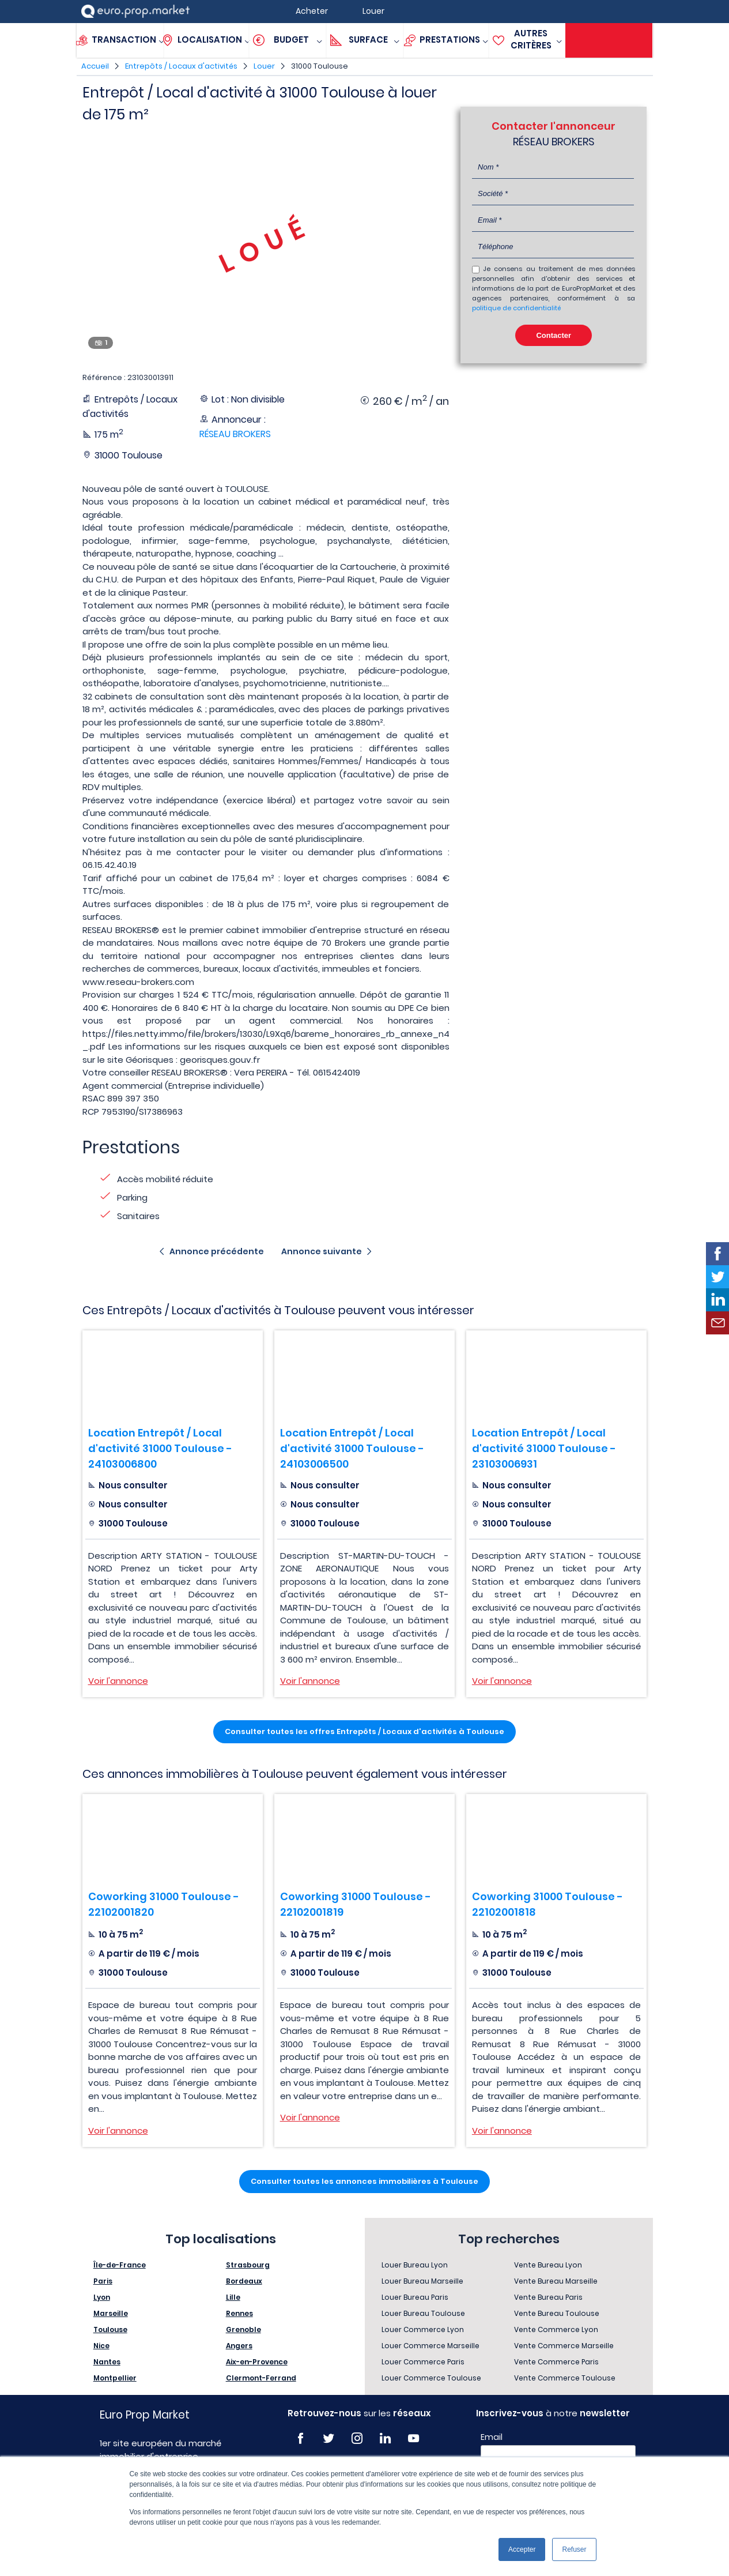 The image size is (729, 2576). I want to click on Annonce précédente, so click(216, 1251).